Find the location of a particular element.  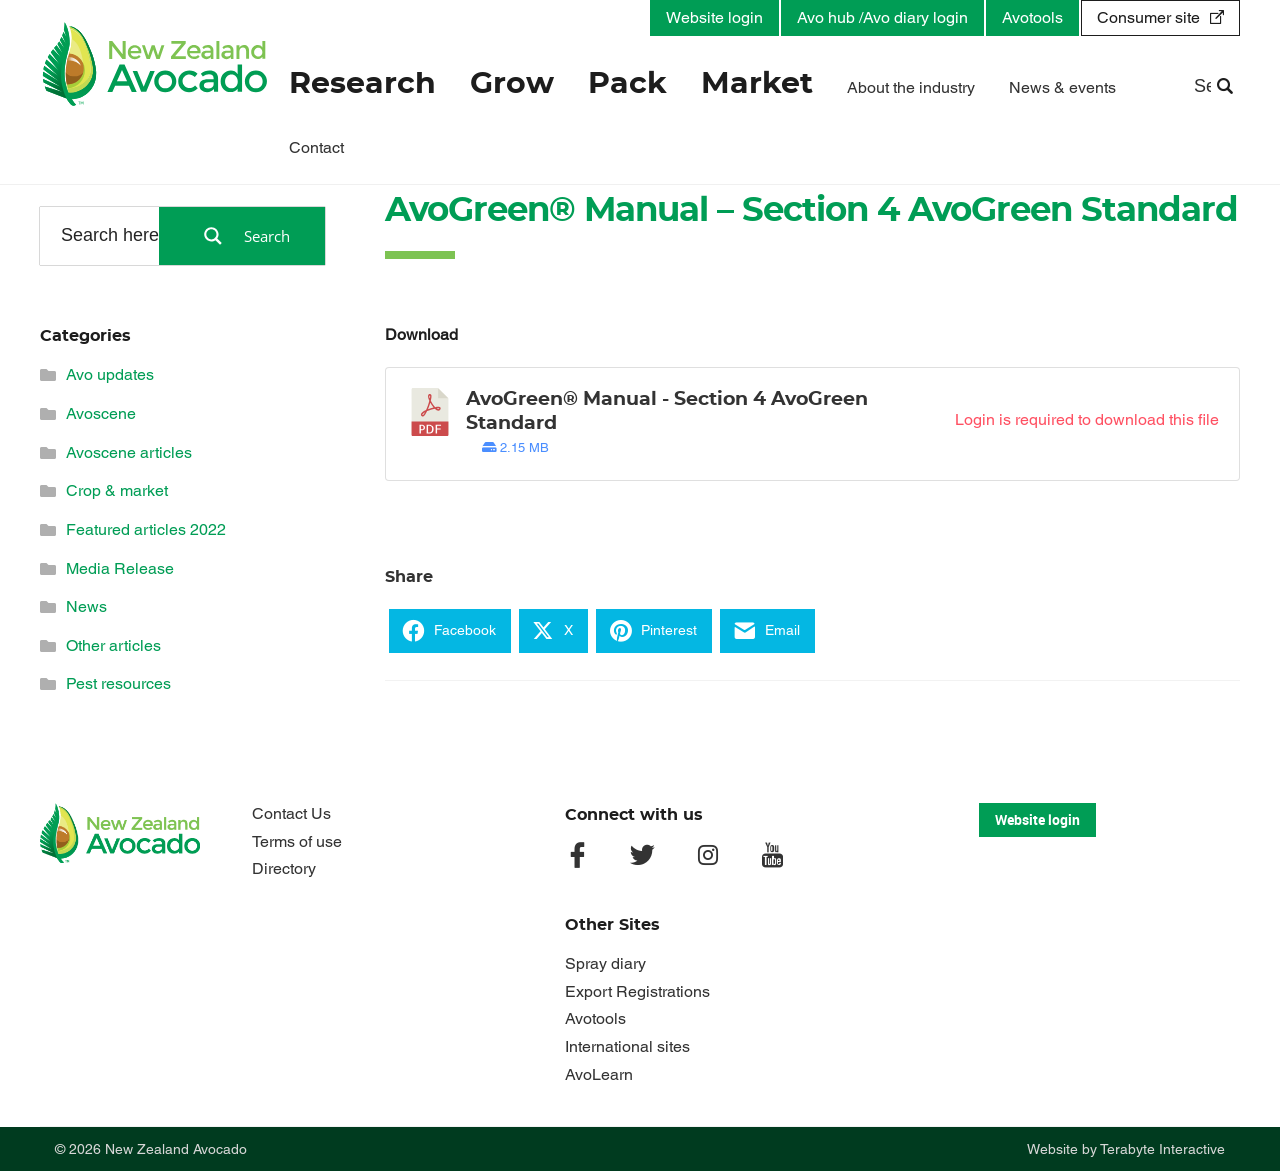

Avoscene is located at coordinates (101, 413).